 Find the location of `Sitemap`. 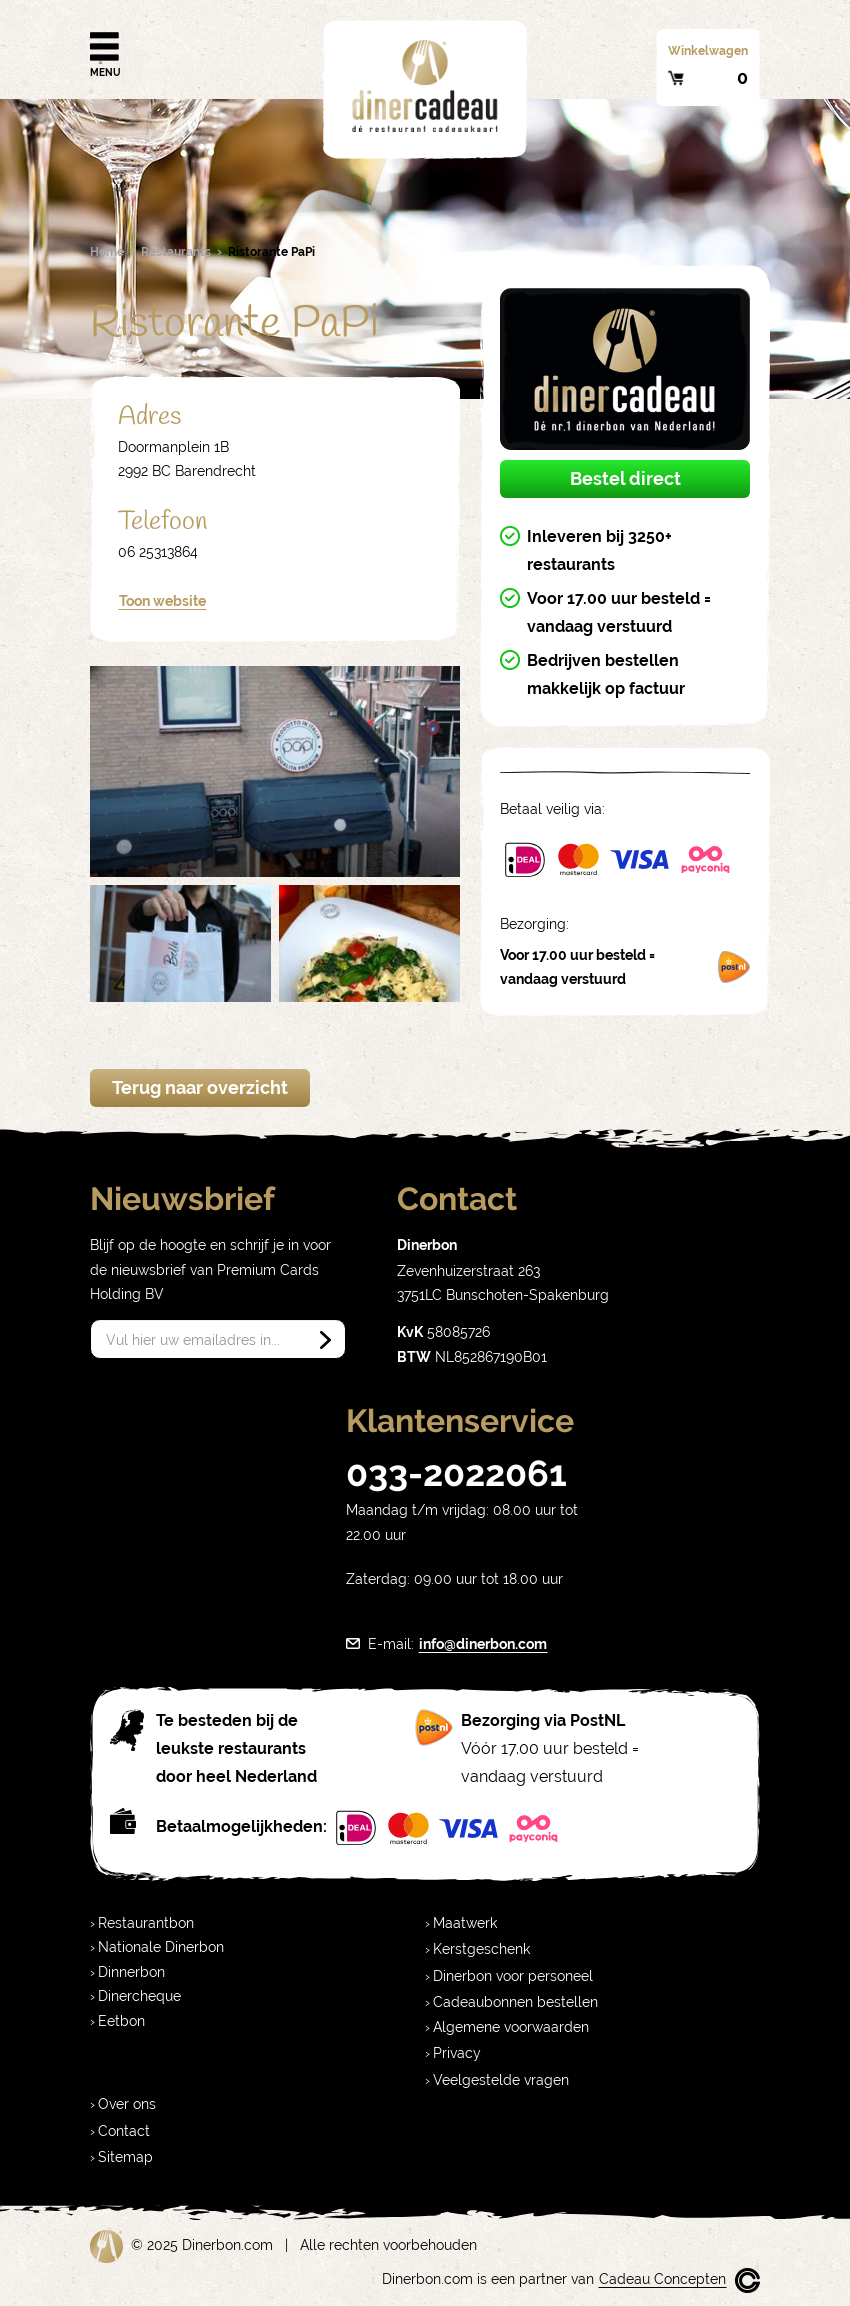

Sitemap is located at coordinates (125, 2157).